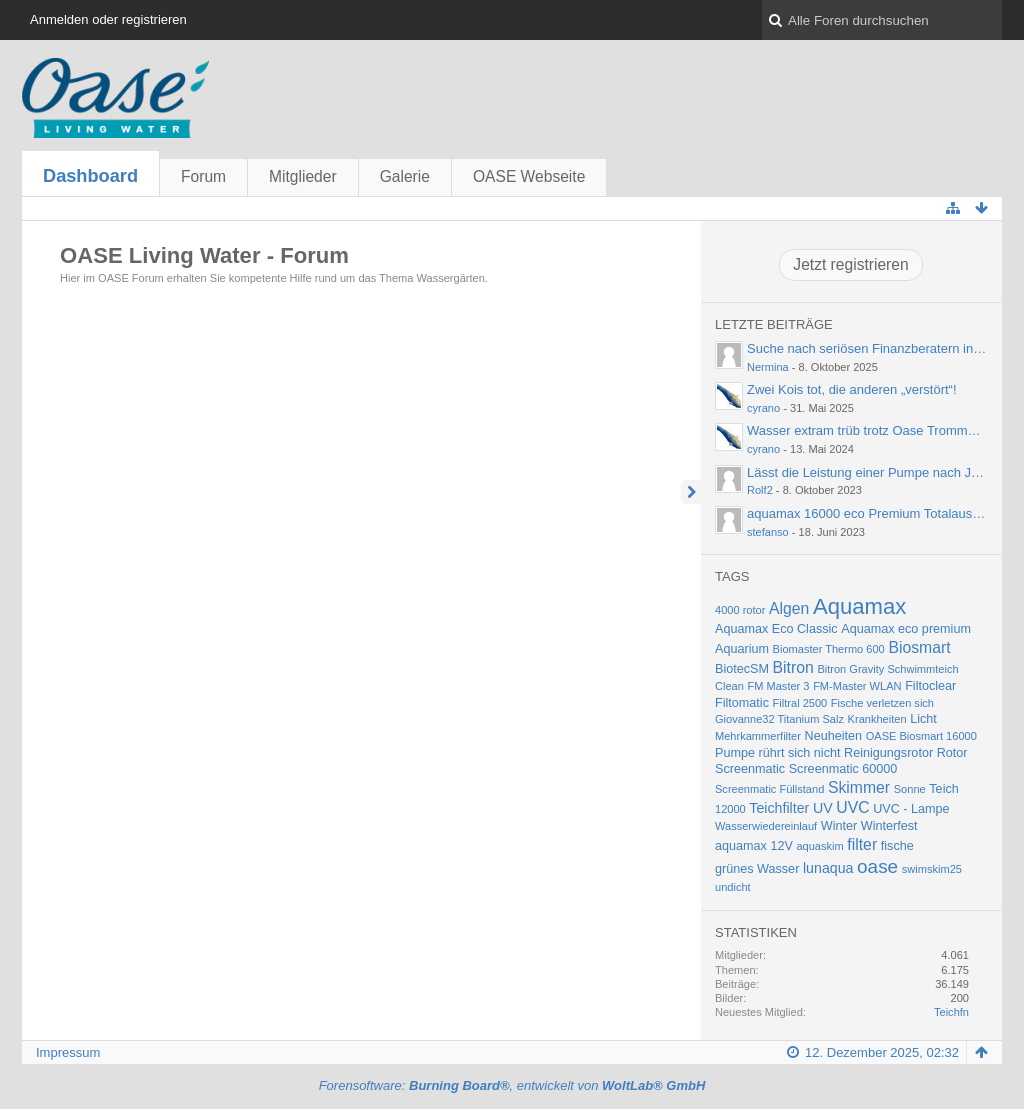 This screenshot has height=1109, width=1024. I want to click on 12000, so click(730, 809).